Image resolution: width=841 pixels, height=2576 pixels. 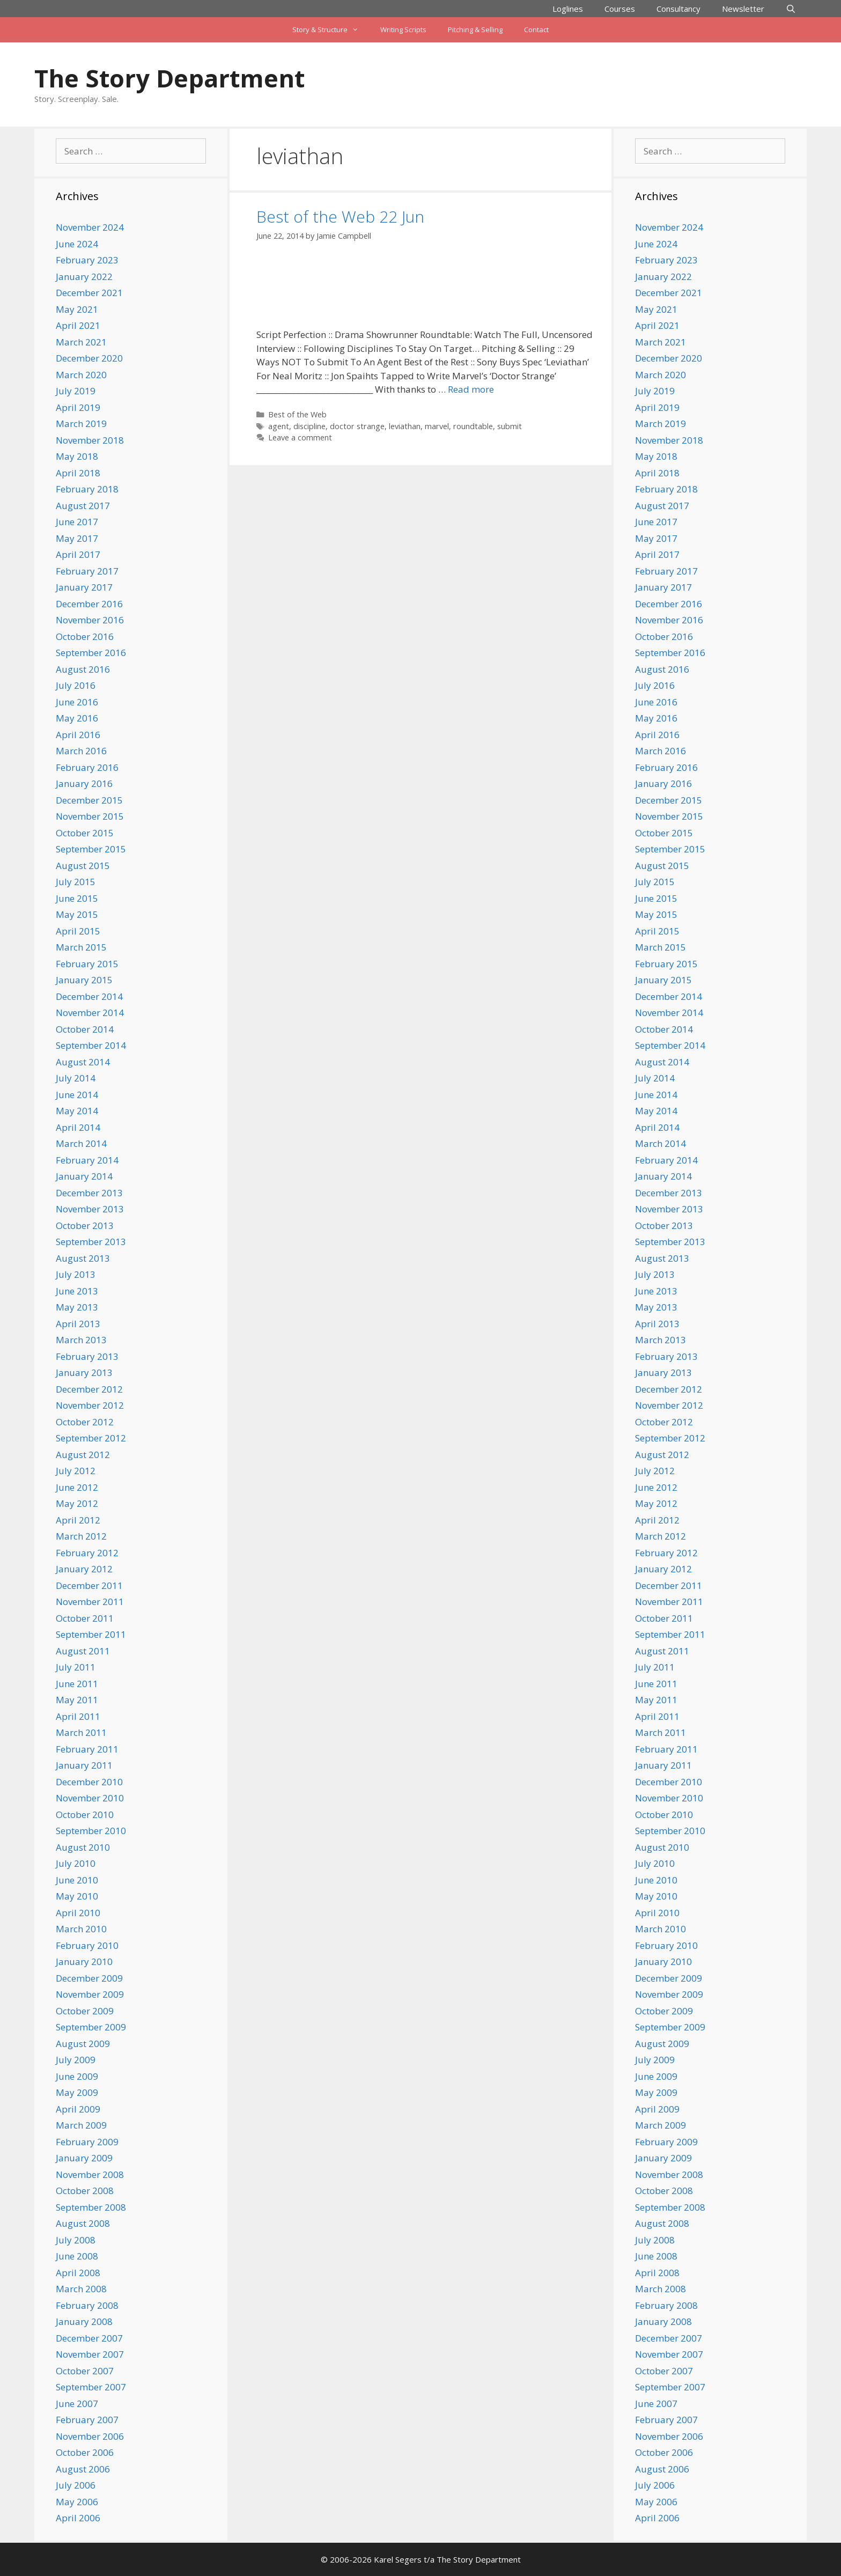 I want to click on April 2013, so click(x=78, y=1324).